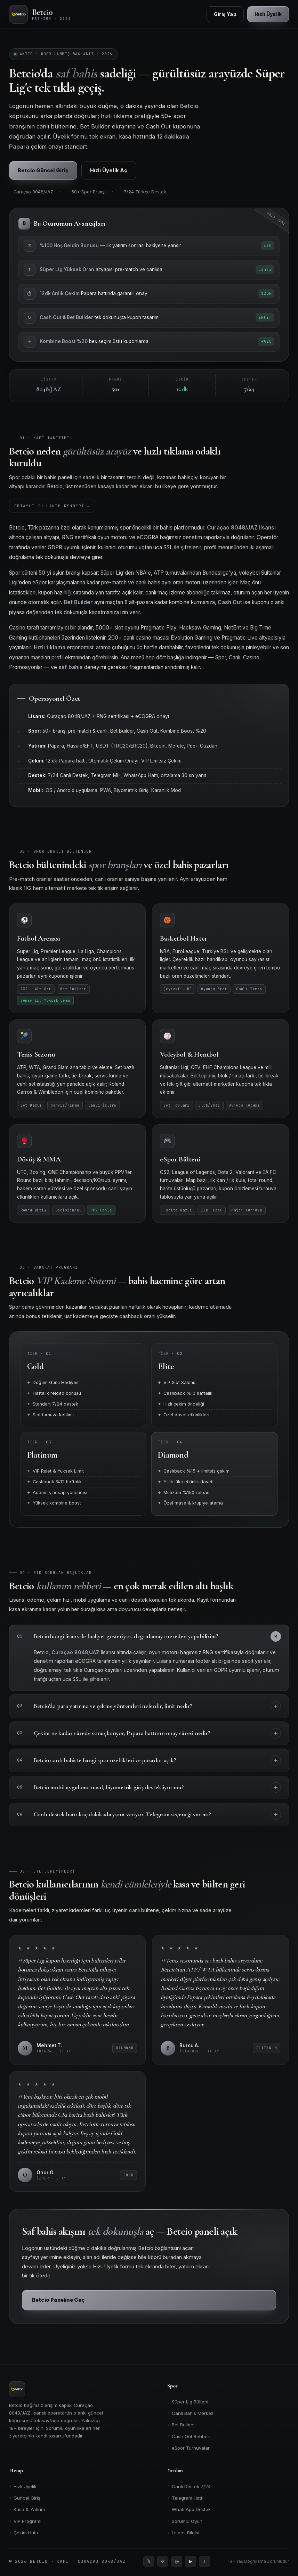  Describe the element at coordinates (24, 2498) in the screenshot. I see `Güncel Giriş` at that location.